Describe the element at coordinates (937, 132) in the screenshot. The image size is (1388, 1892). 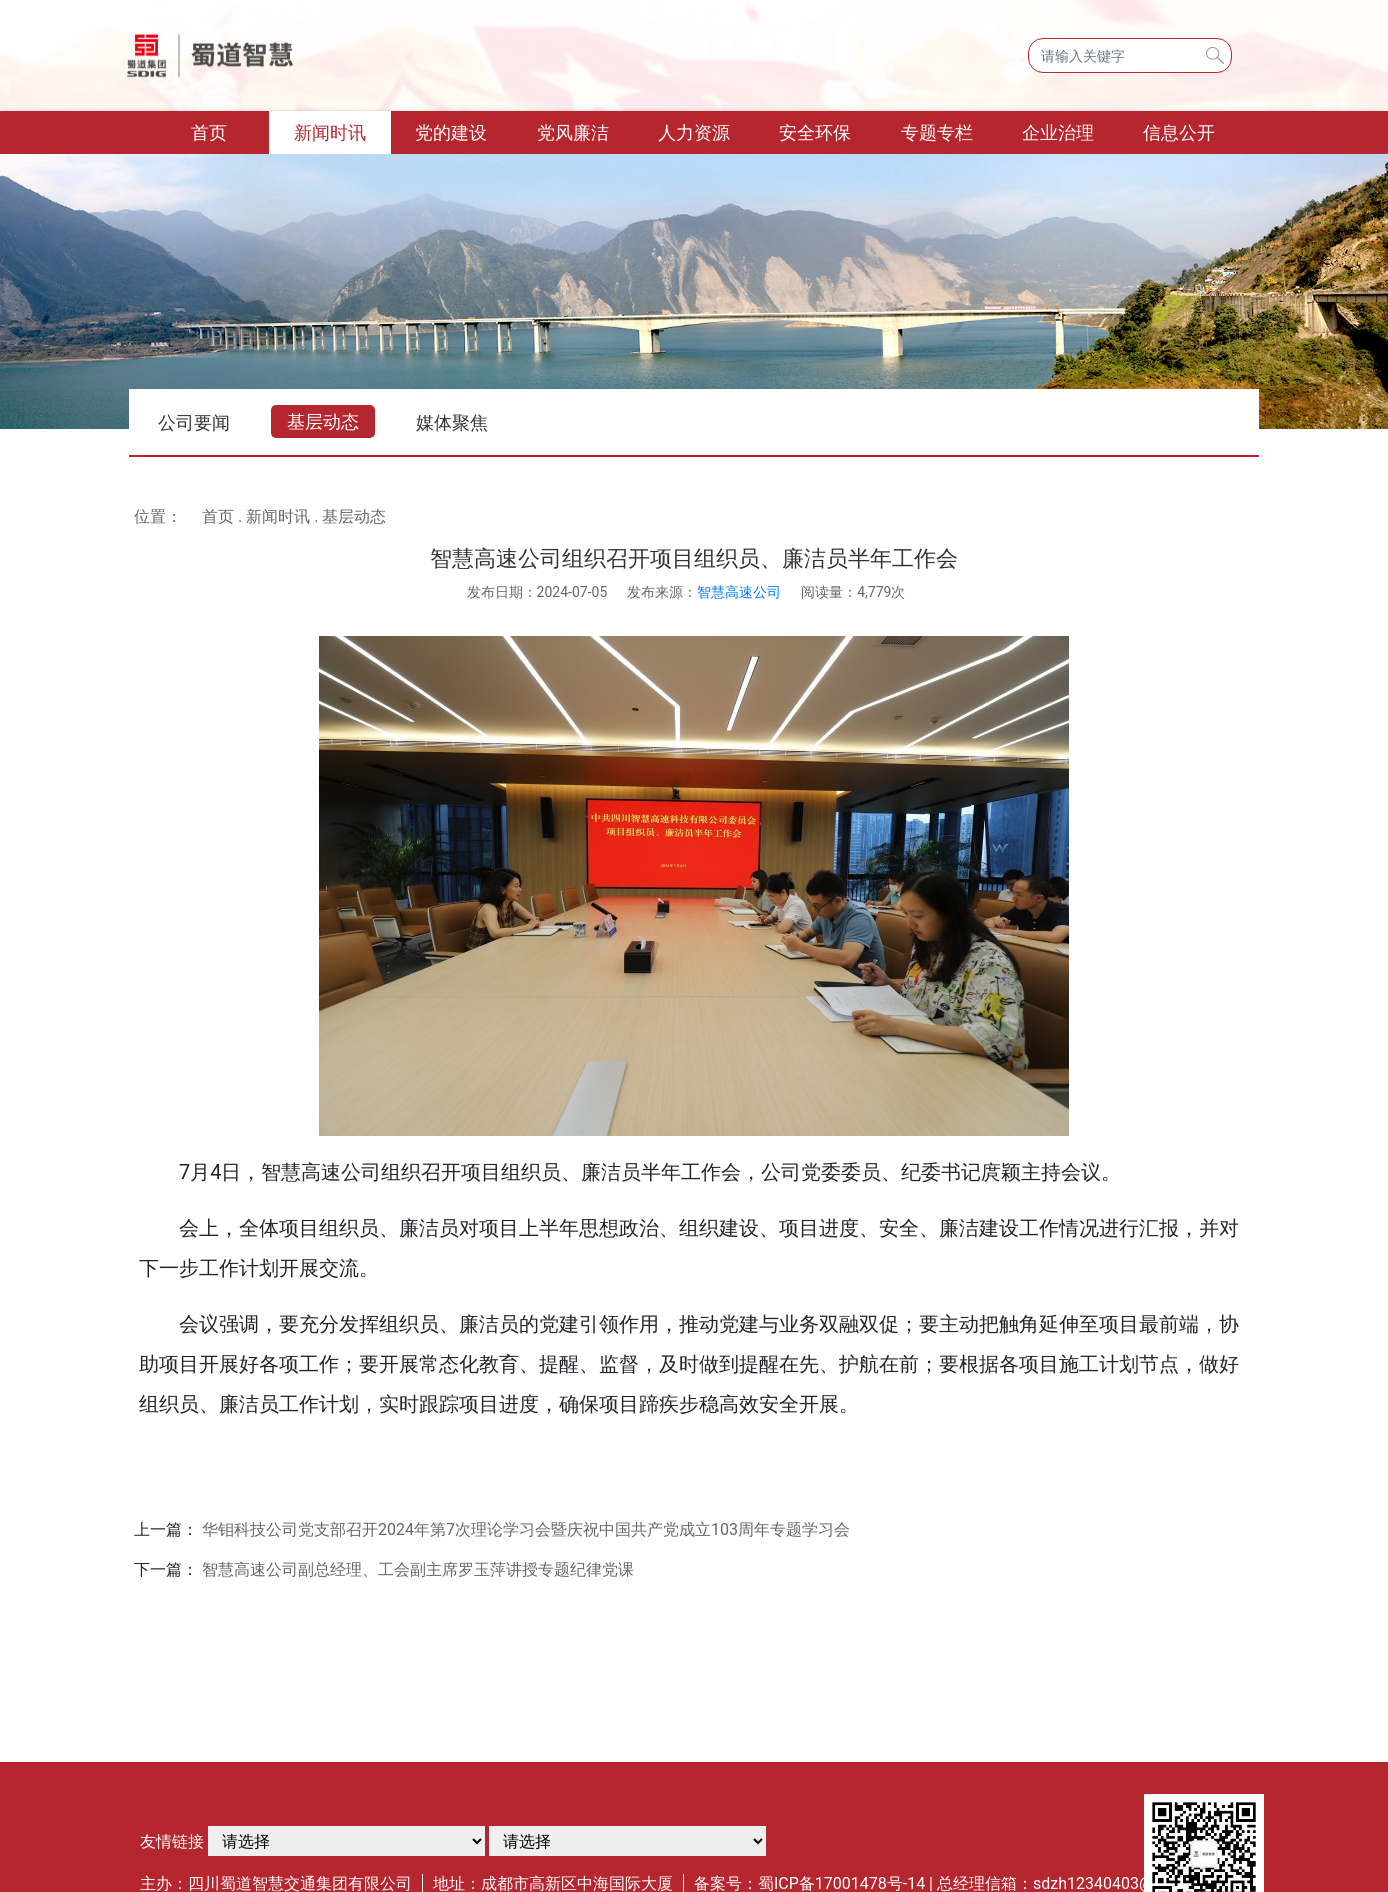
I see `专题专栏` at that location.